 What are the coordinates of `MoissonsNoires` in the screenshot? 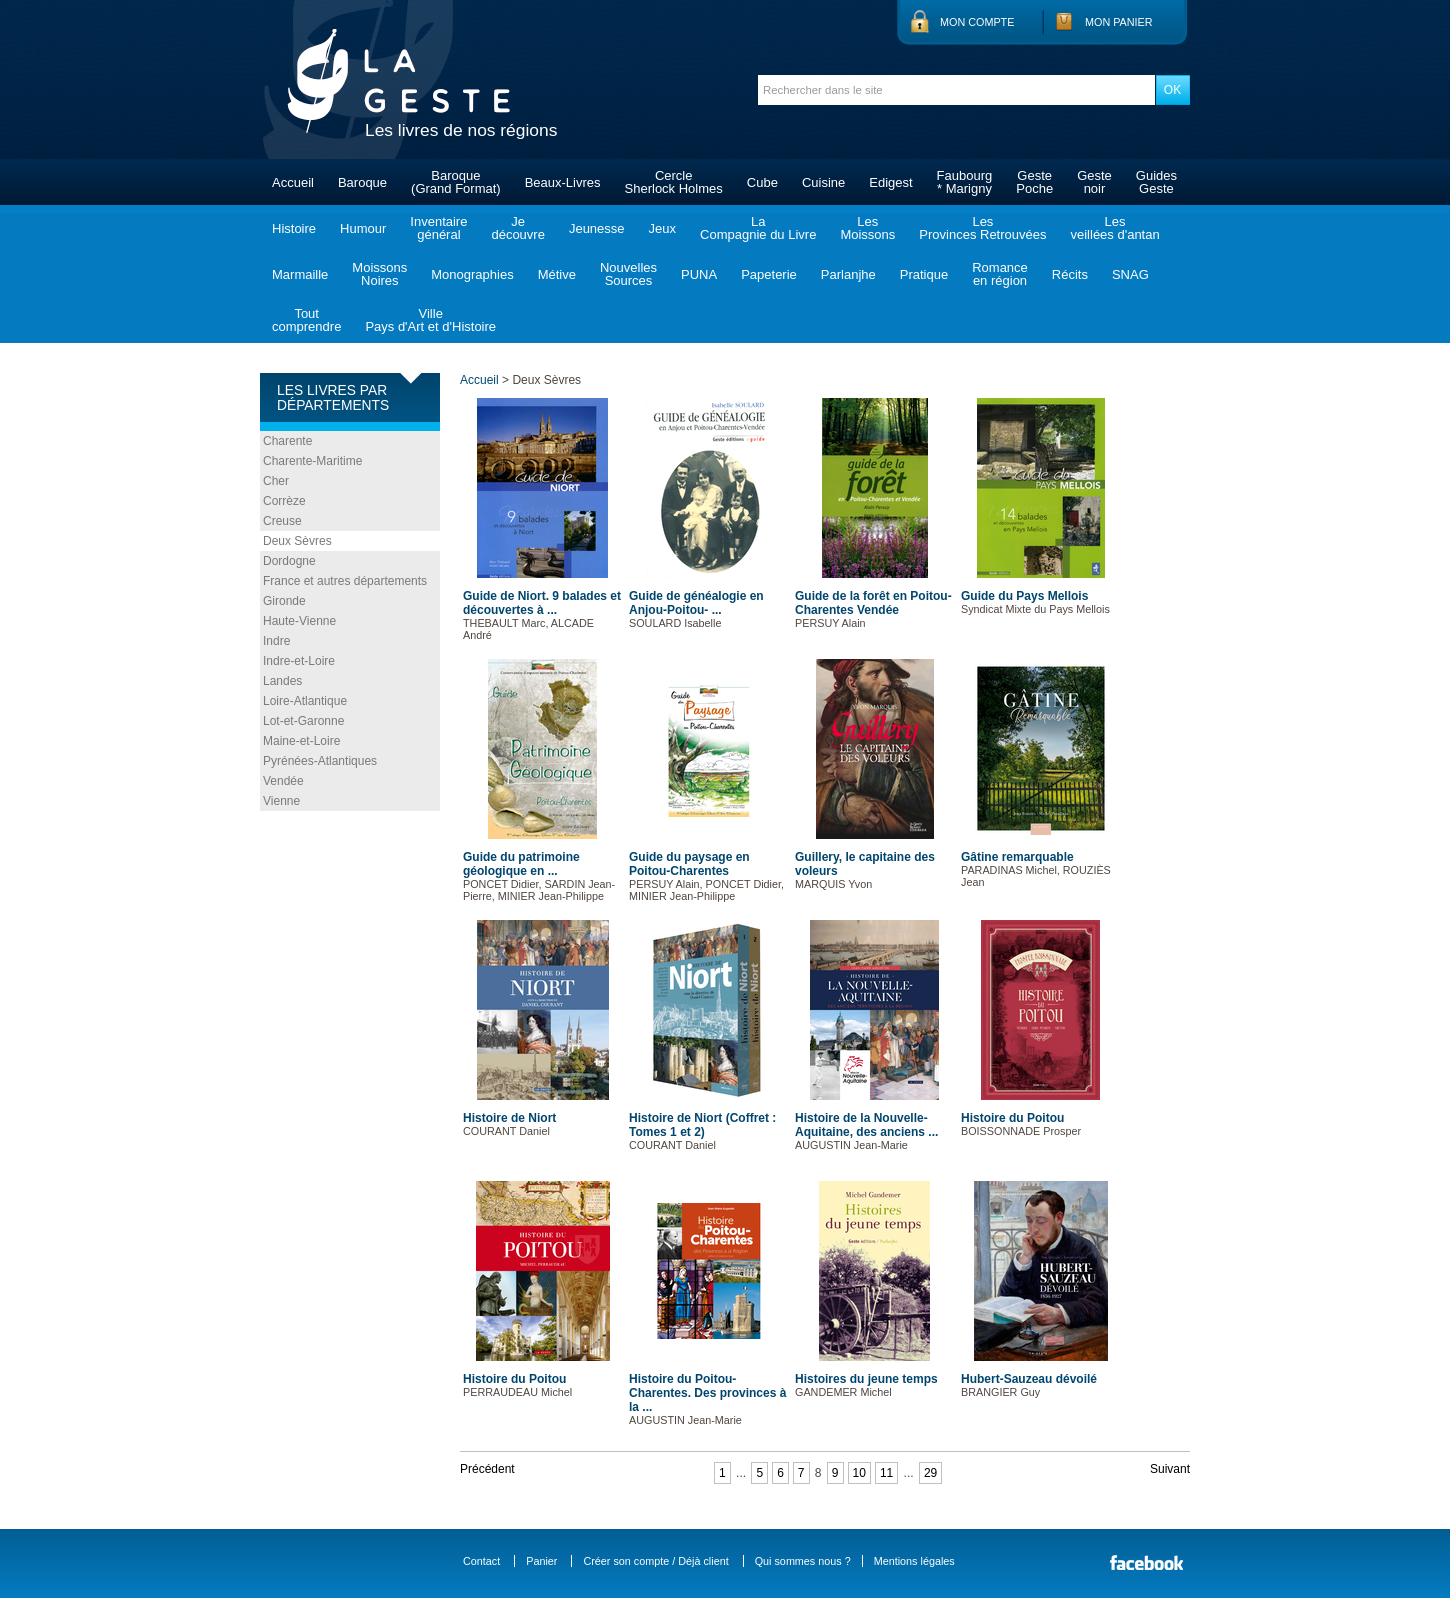 It's located at (379, 274).